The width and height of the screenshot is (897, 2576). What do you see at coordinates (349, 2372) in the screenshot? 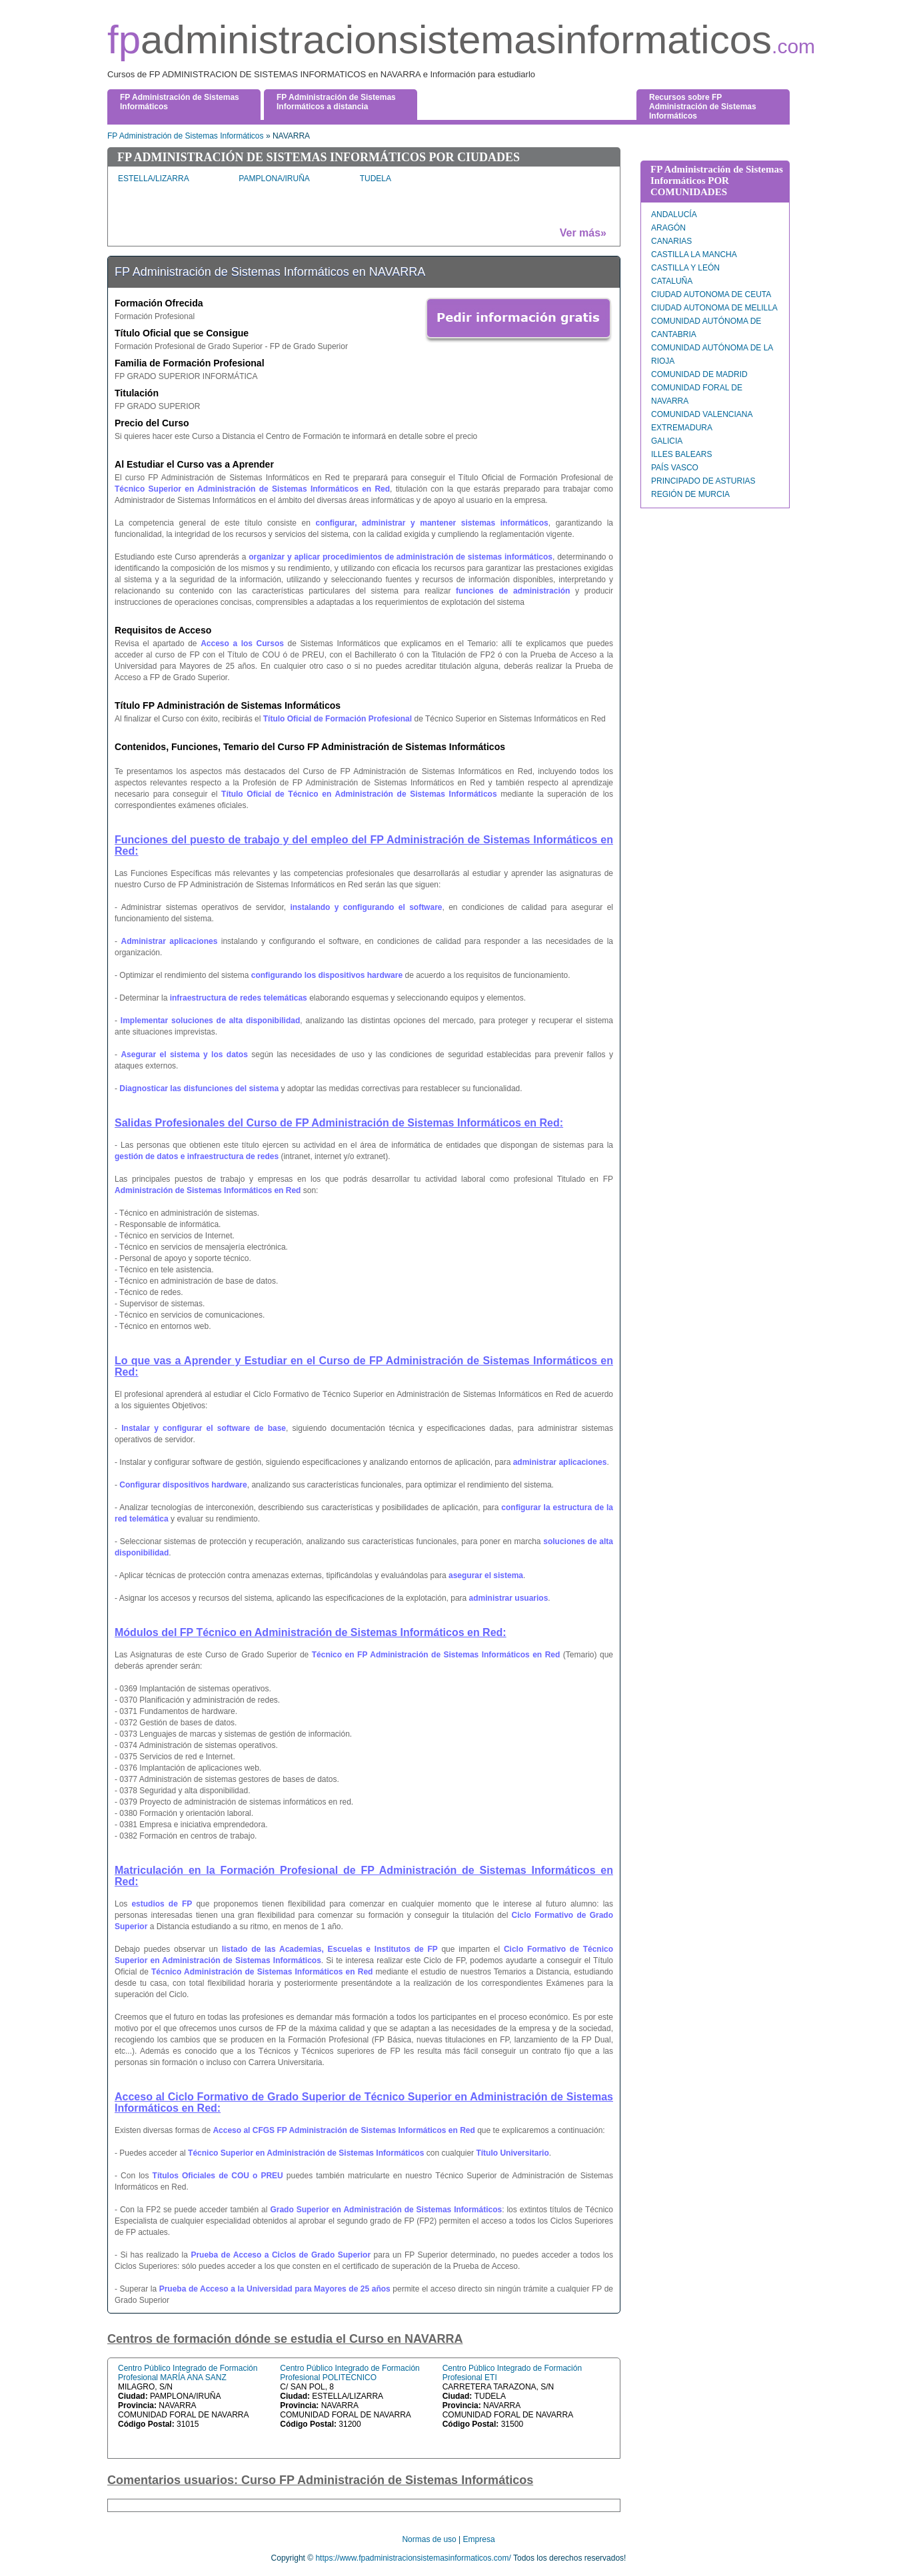
I see `Centro Público Integrado de Formación Profesional POLITECNICO` at bounding box center [349, 2372].